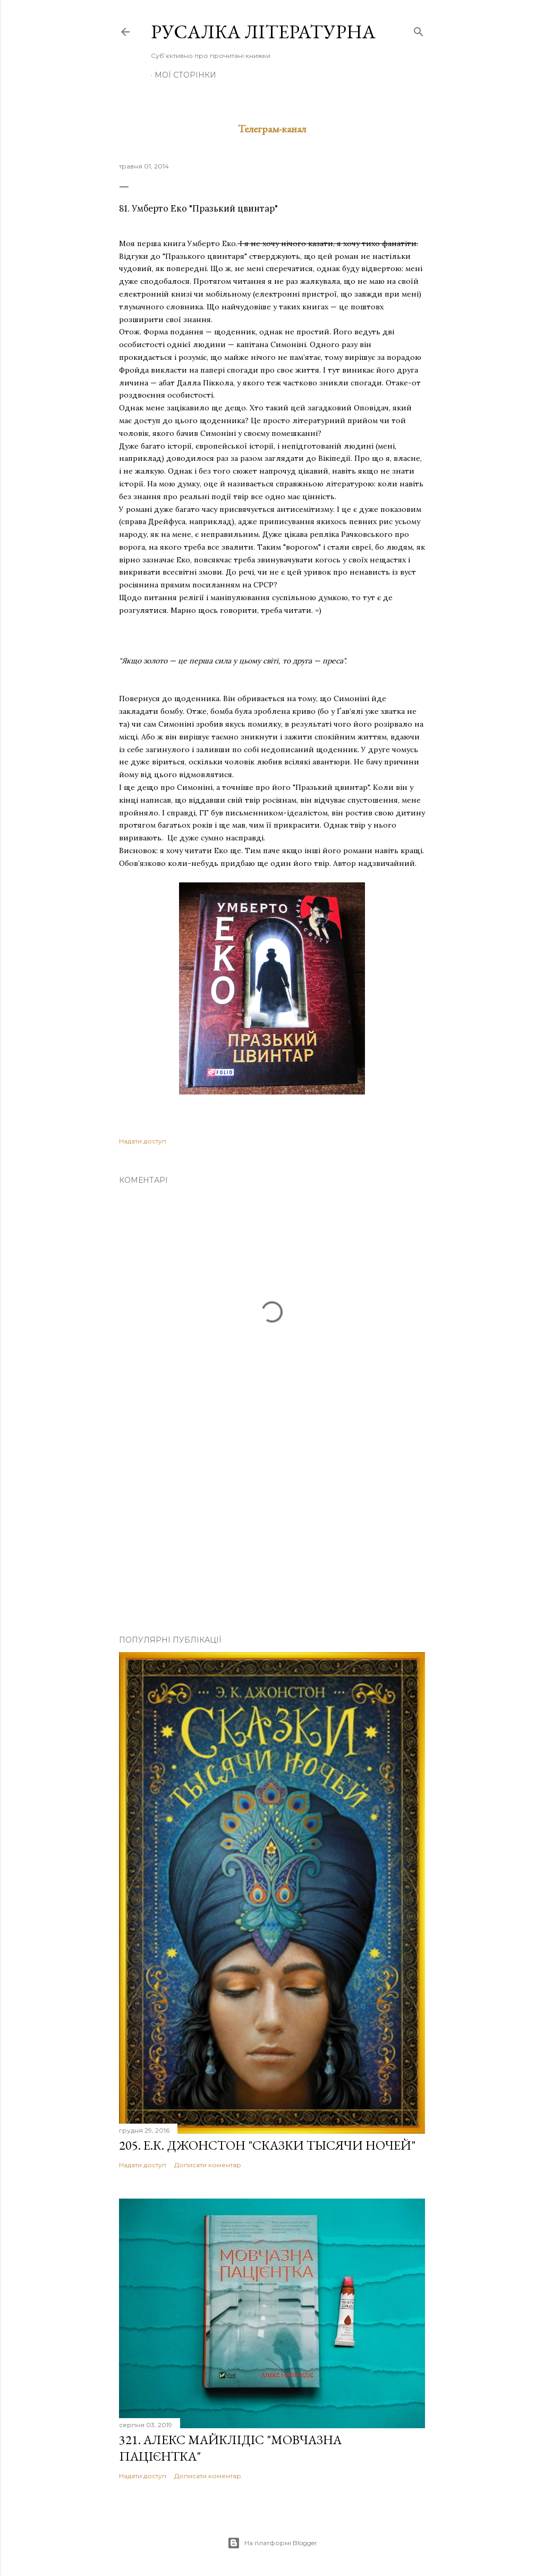  What do you see at coordinates (185, 75) in the screenshot?
I see `Мої сторінки` at bounding box center [185, 75].